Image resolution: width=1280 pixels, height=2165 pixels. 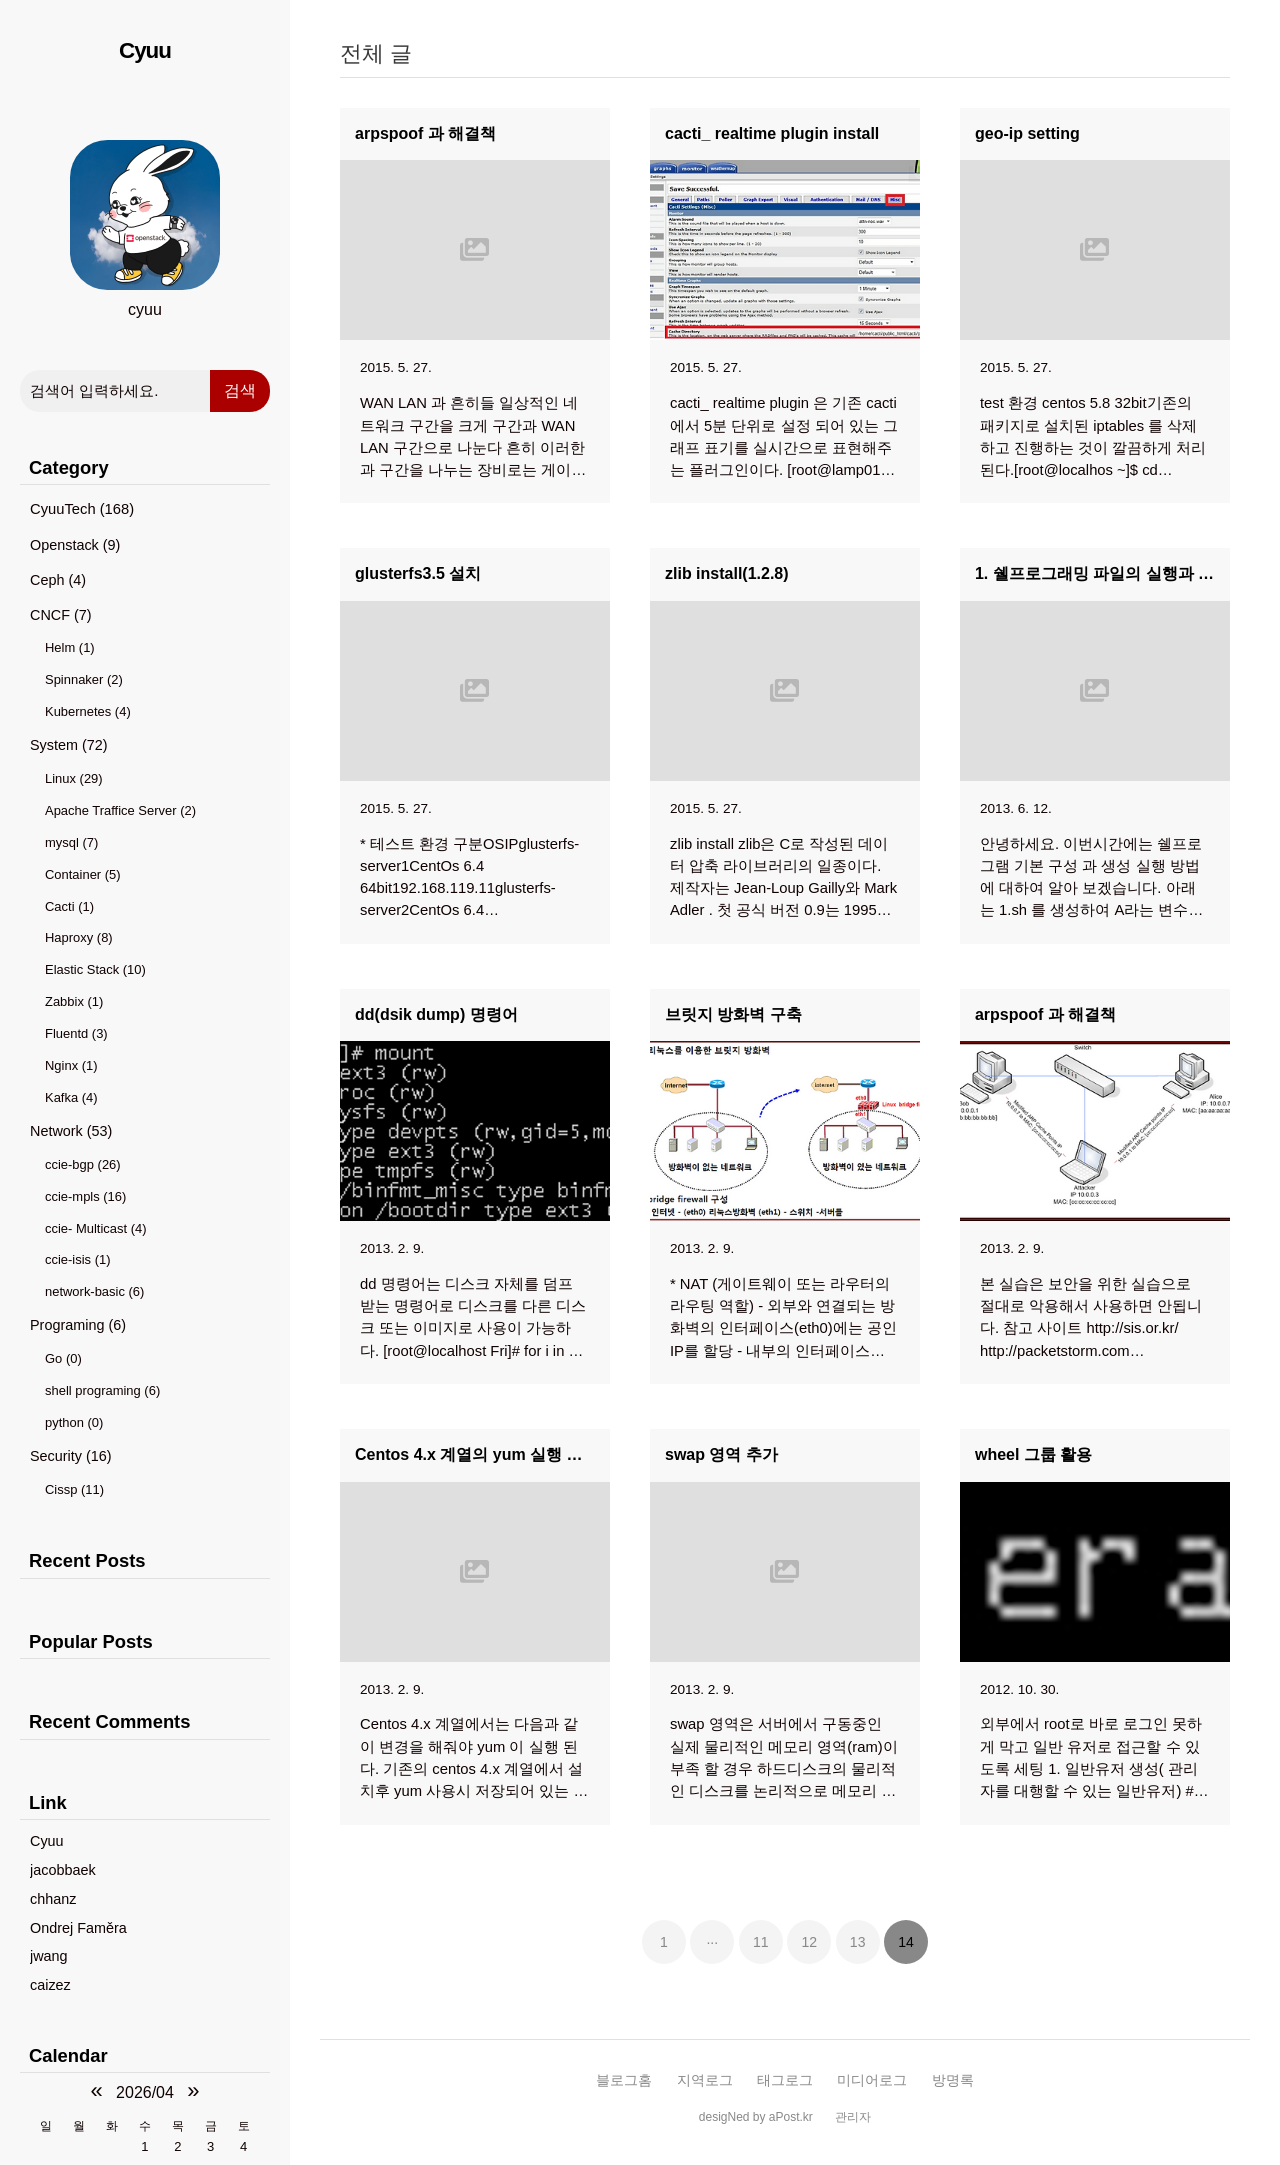 What do you see at coordinates (83, 1164) in the screenshot?
I see `ccie-bgp` at bounding box center [83, 1164].